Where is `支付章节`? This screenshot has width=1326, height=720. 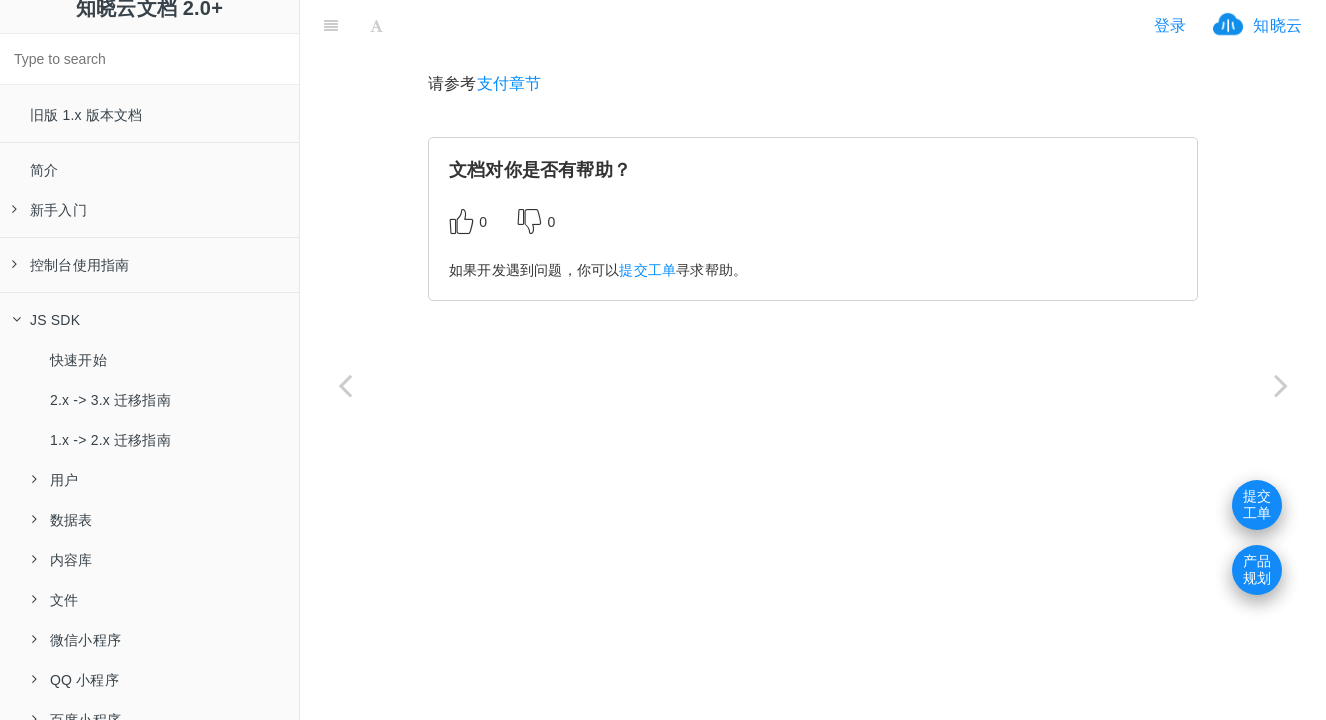 支付章节 is located at coordinates (509, 83).